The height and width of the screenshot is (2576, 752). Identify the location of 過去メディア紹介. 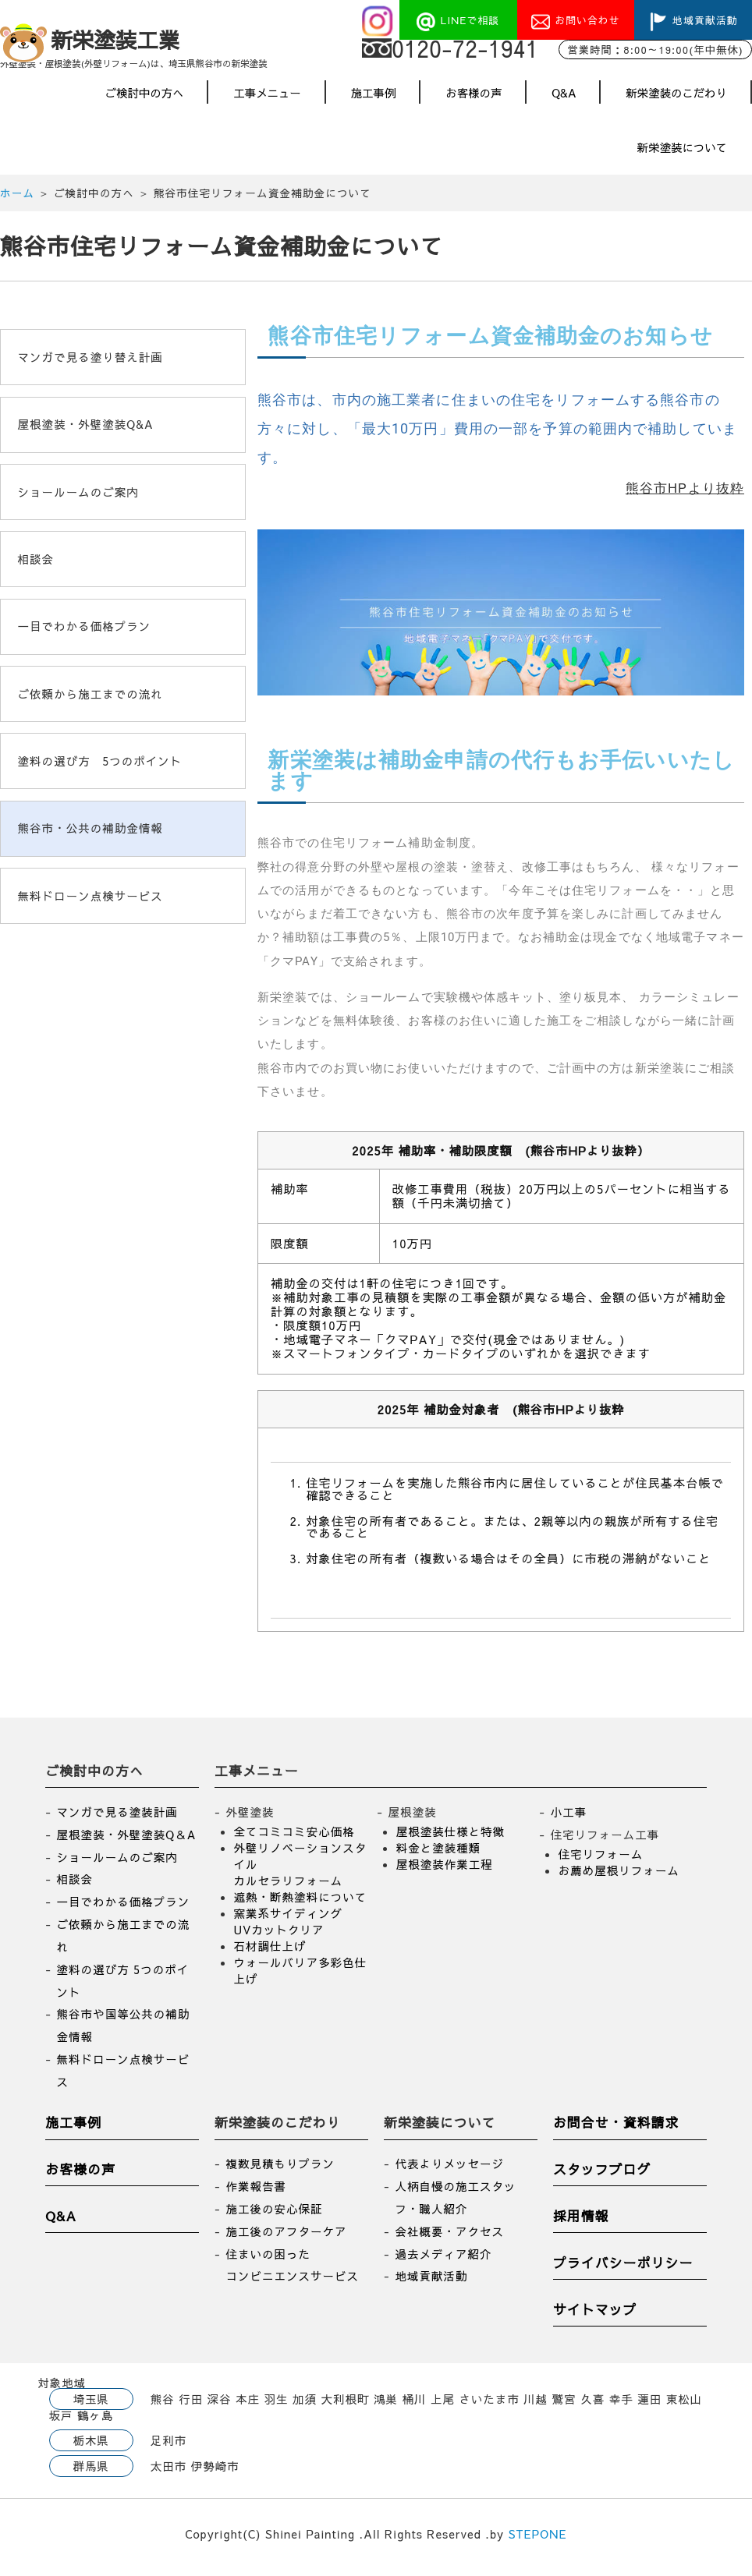
(443, 2260).